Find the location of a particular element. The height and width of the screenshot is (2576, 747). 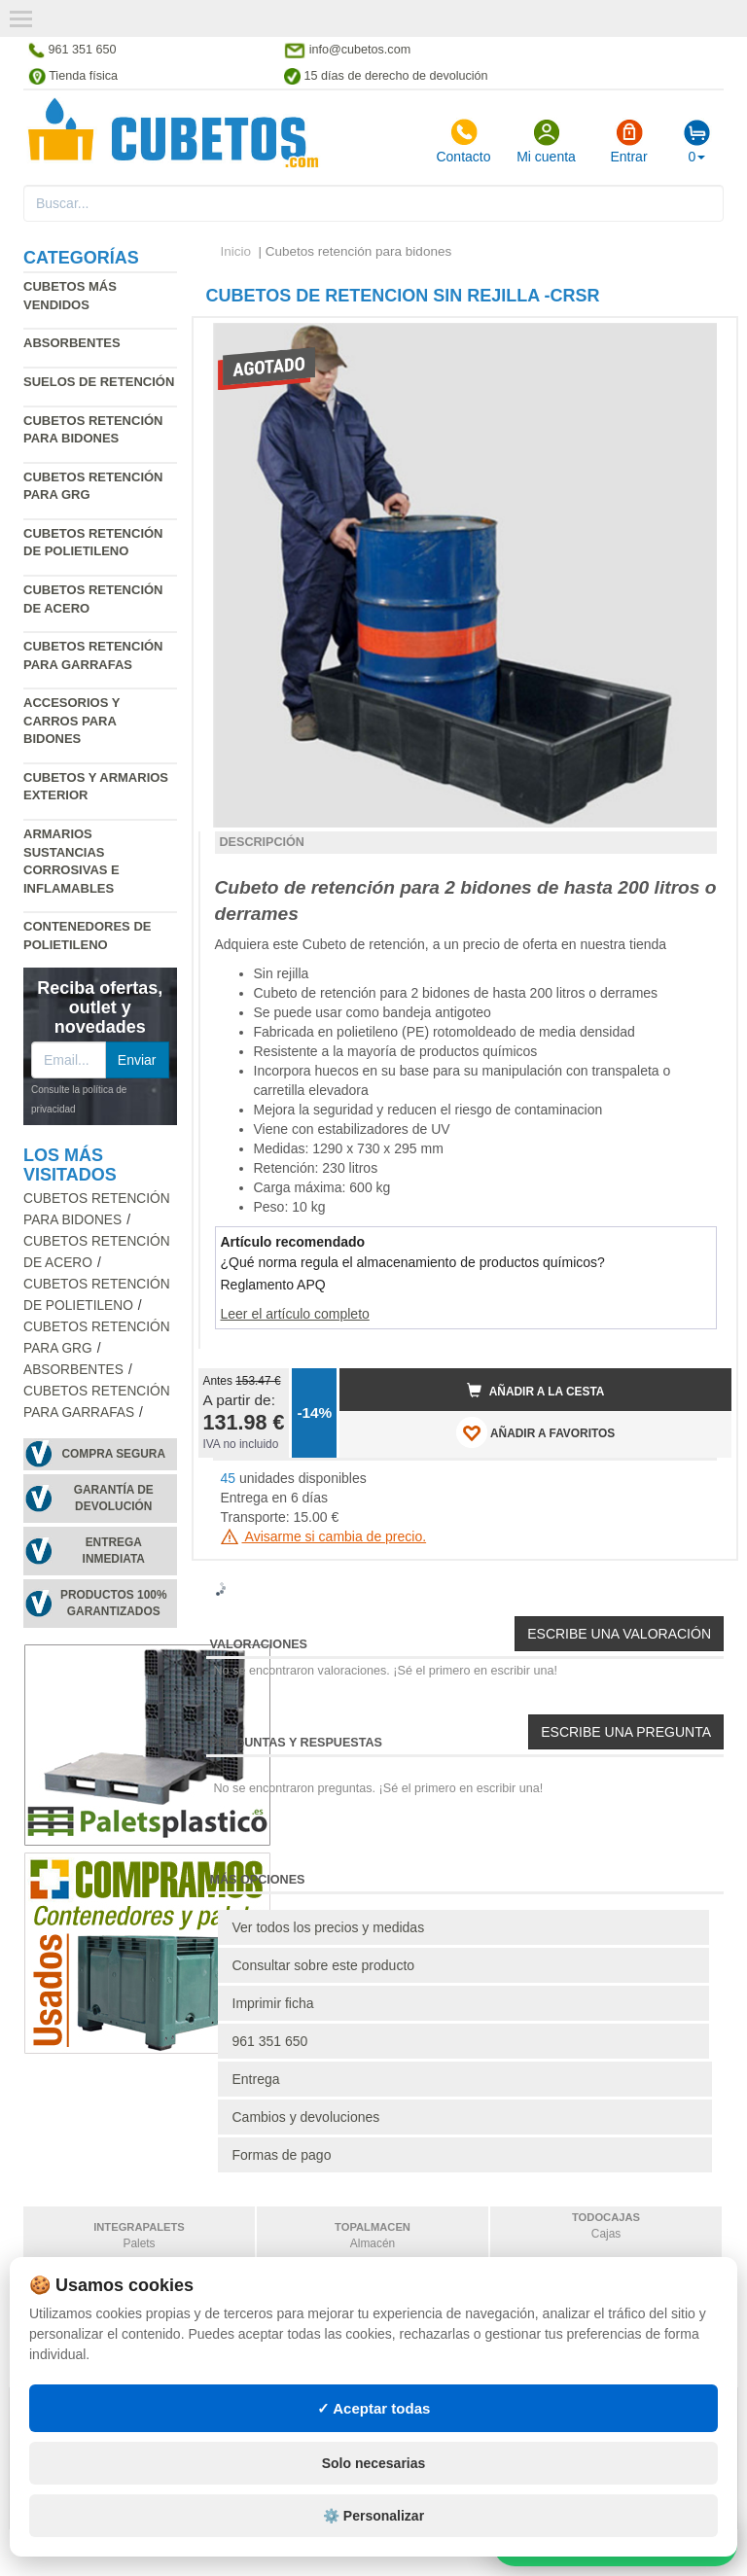

Entrar is located at coordinates (628, 141).